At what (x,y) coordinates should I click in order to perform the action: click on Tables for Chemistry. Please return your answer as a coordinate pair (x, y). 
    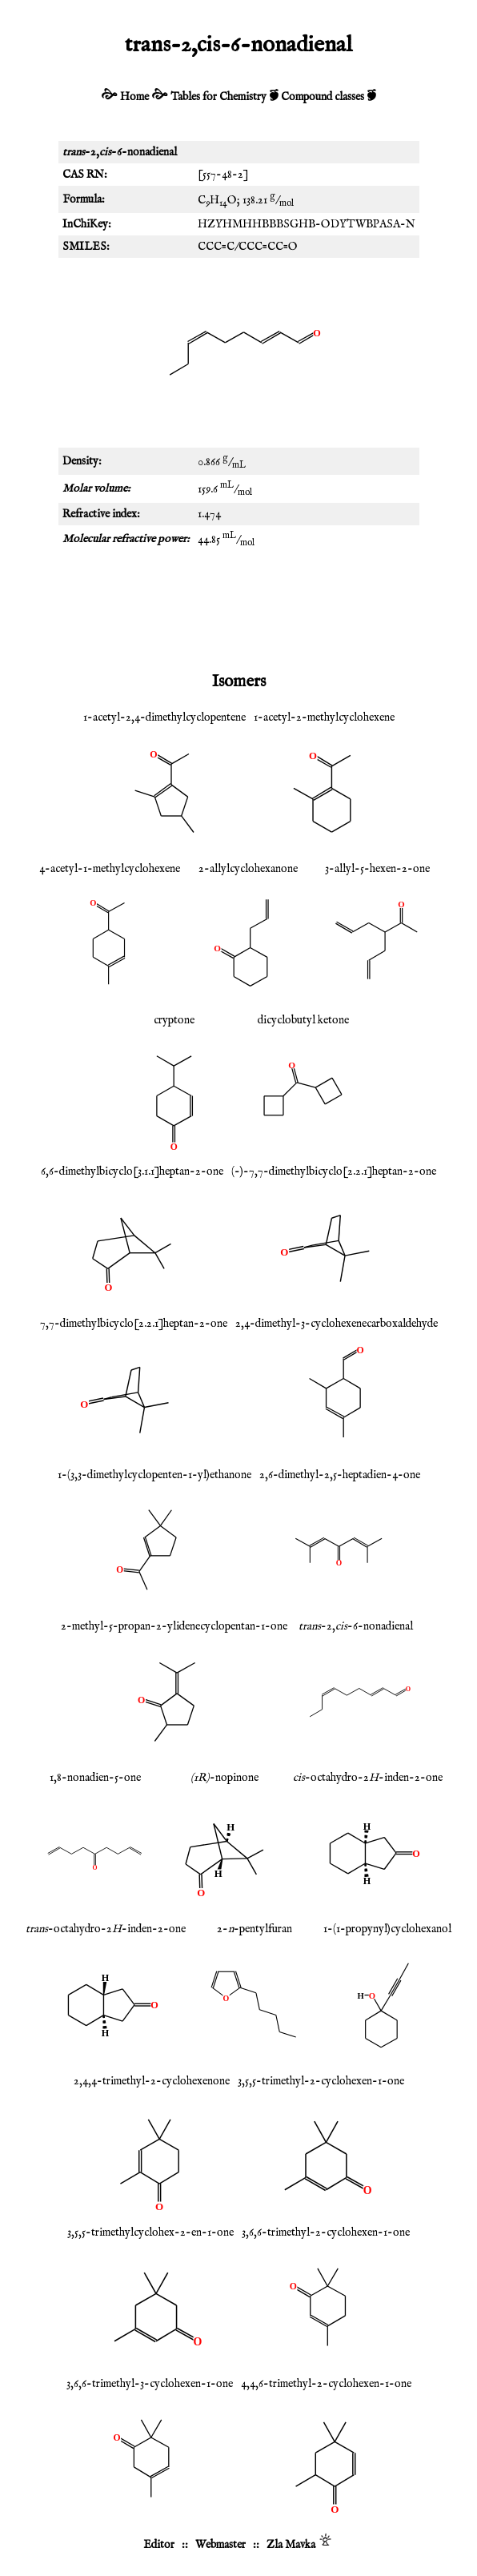
    Looking at the image, I should click on (218, 97).